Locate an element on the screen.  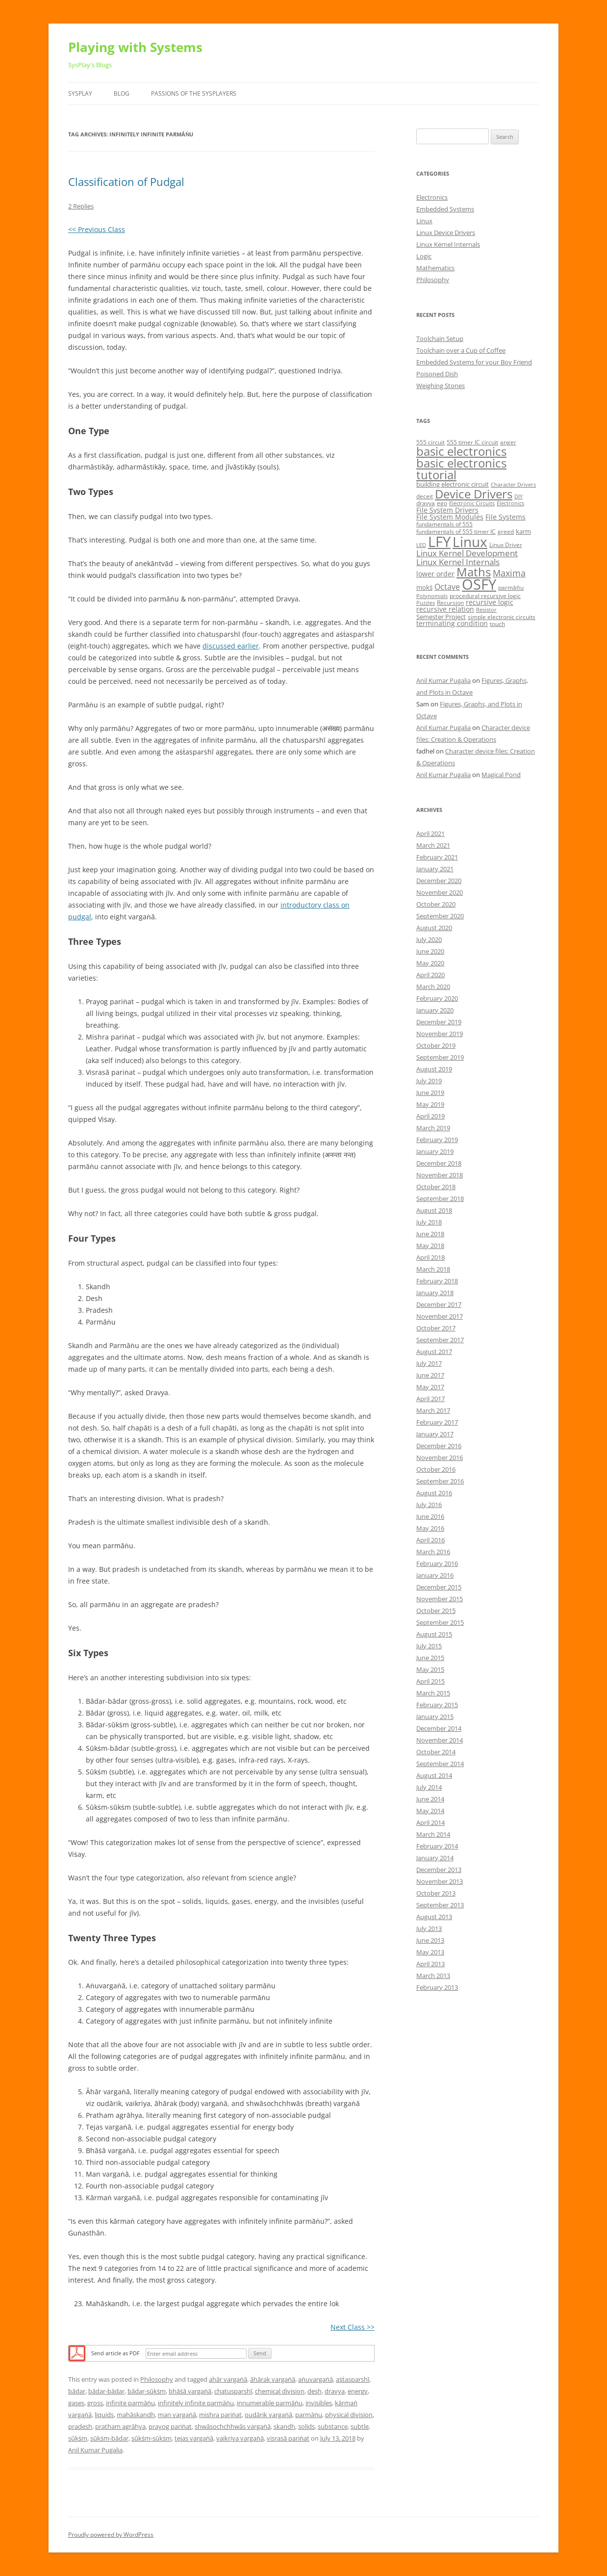
March 2015 is located at coordinates (433, 1693).